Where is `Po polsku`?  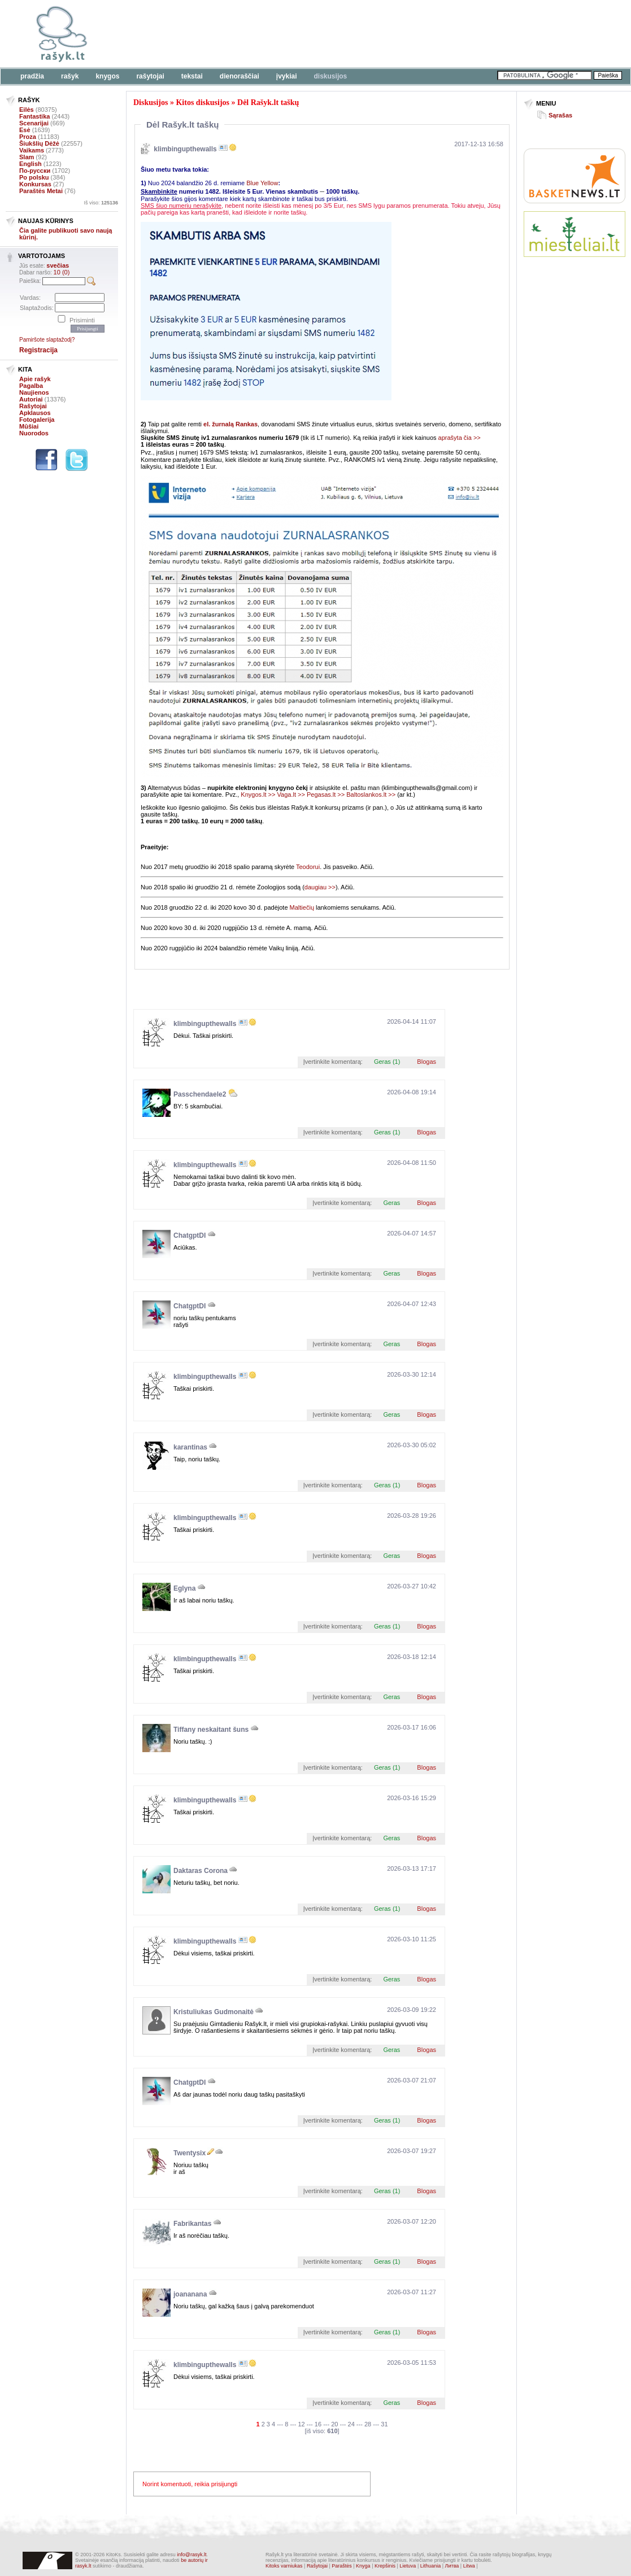
Po polsku is located at coordinates (34, 177).